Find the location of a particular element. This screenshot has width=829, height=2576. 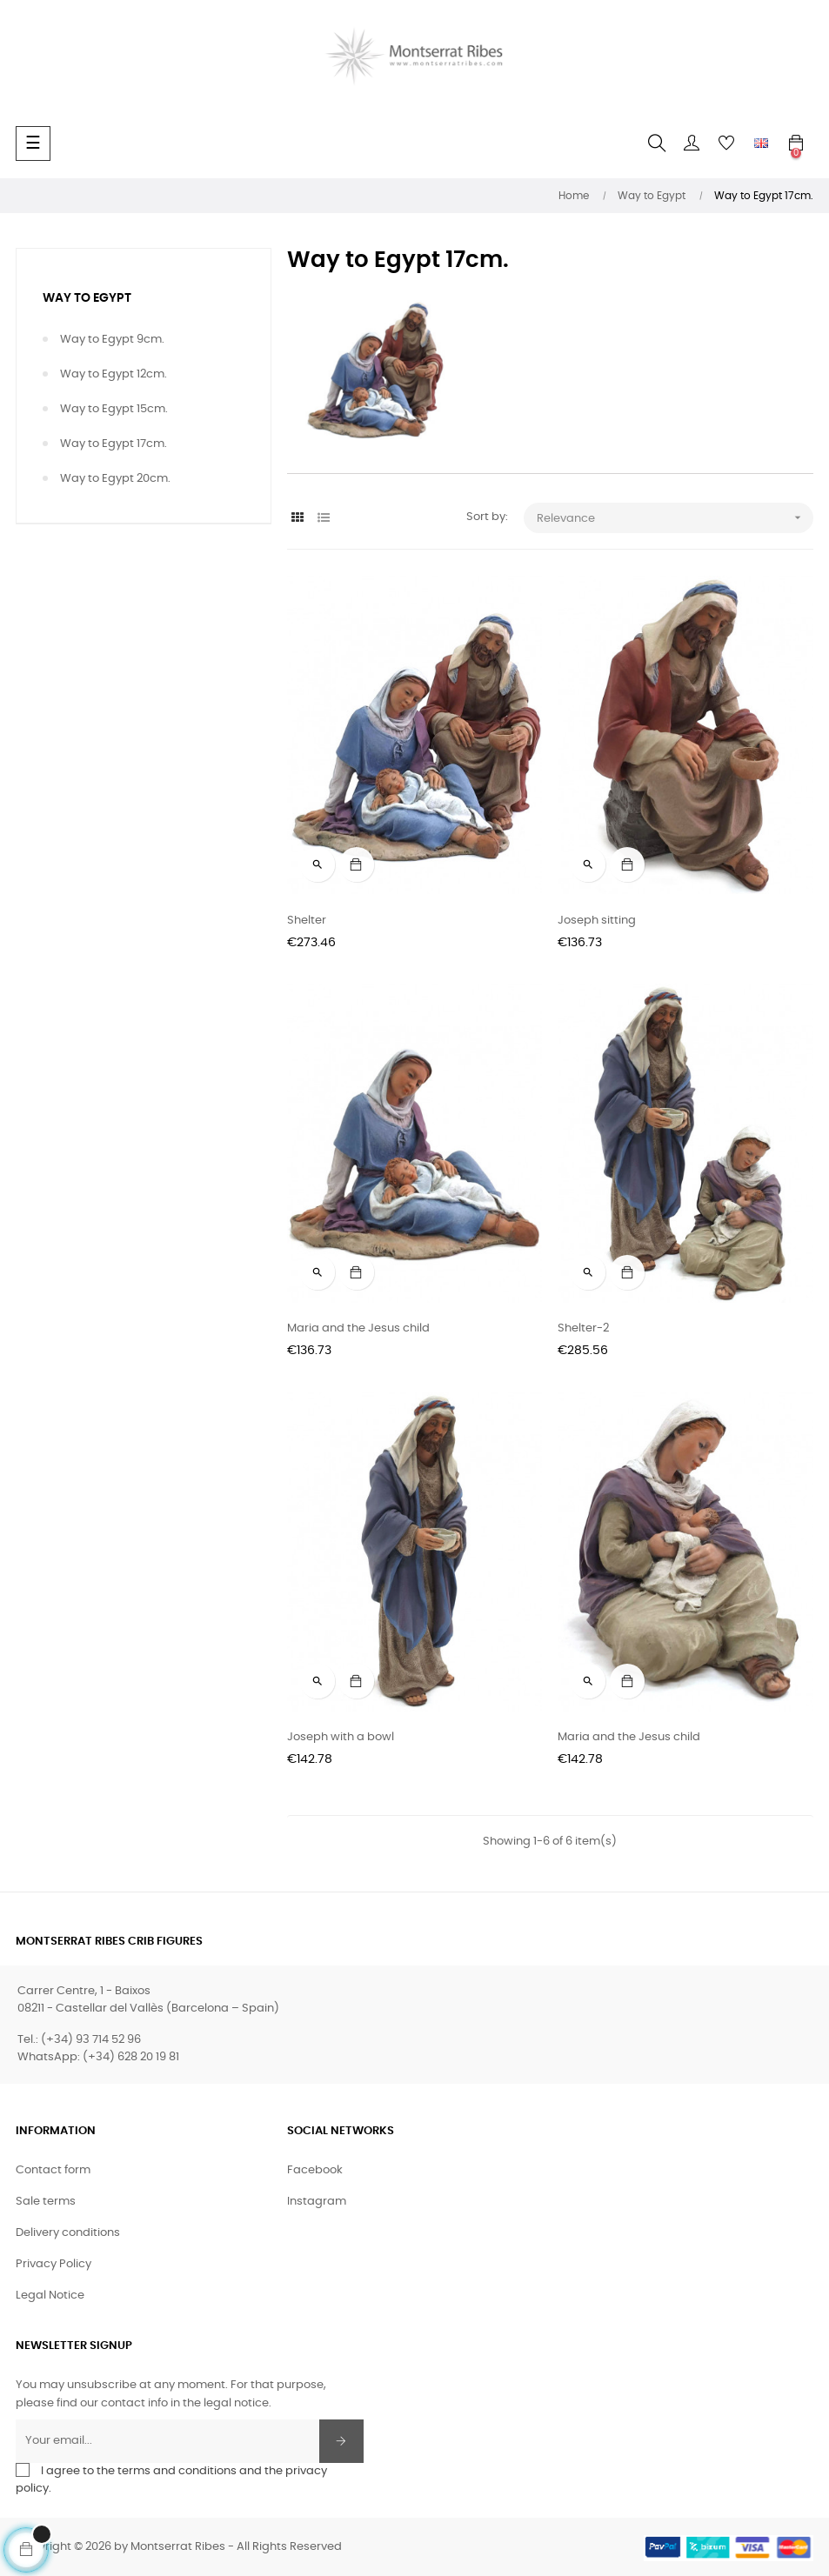

Privacy Policy is located at coordinates (53, 2264).